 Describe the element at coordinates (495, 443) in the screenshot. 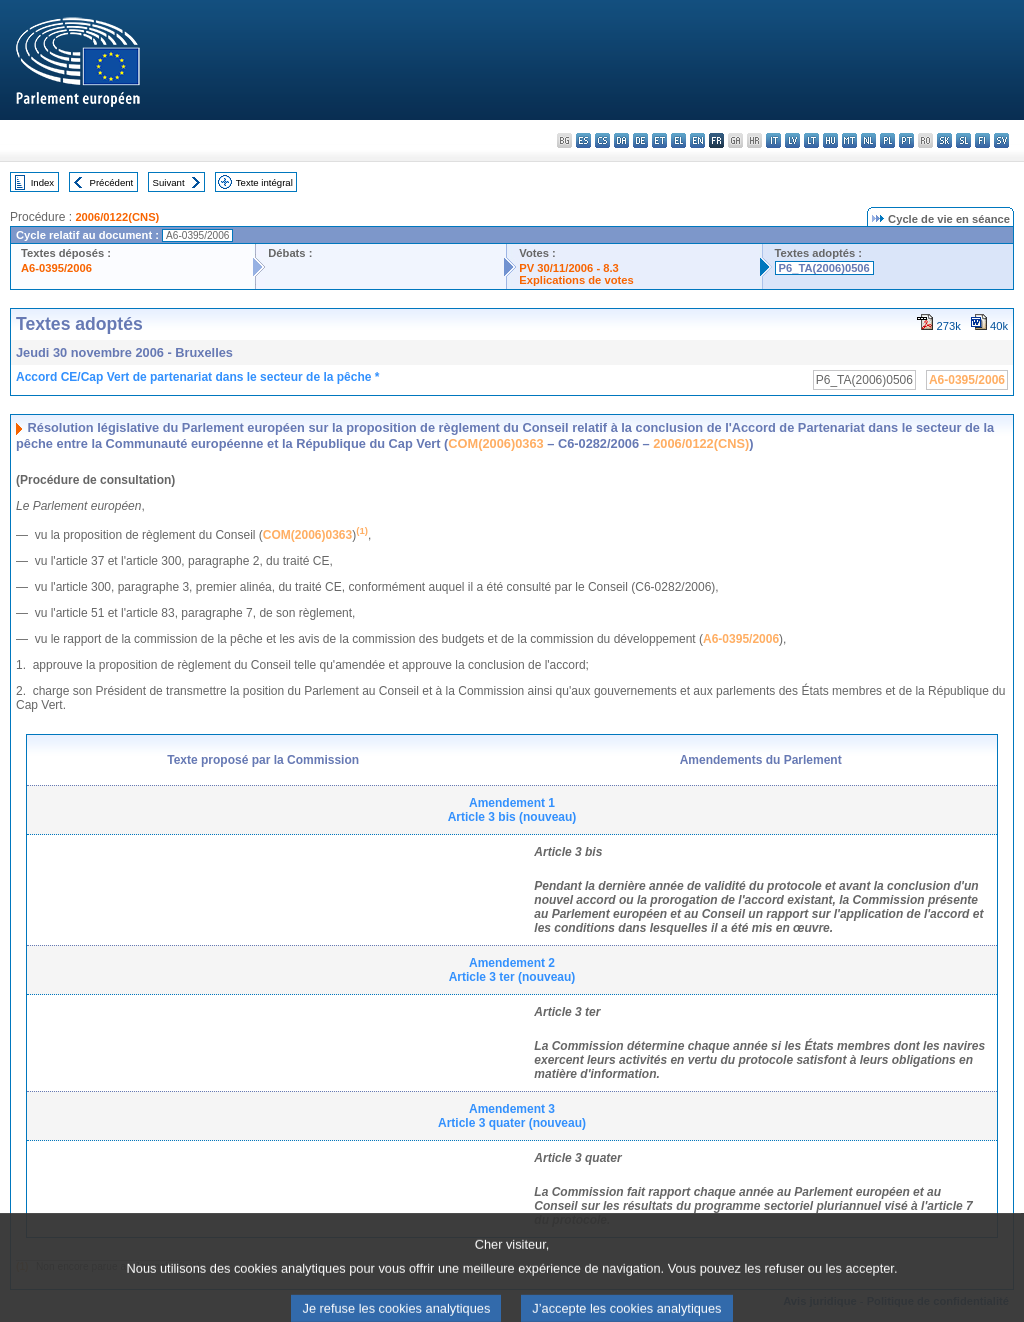

I see `COM(2006)0363` at that location.